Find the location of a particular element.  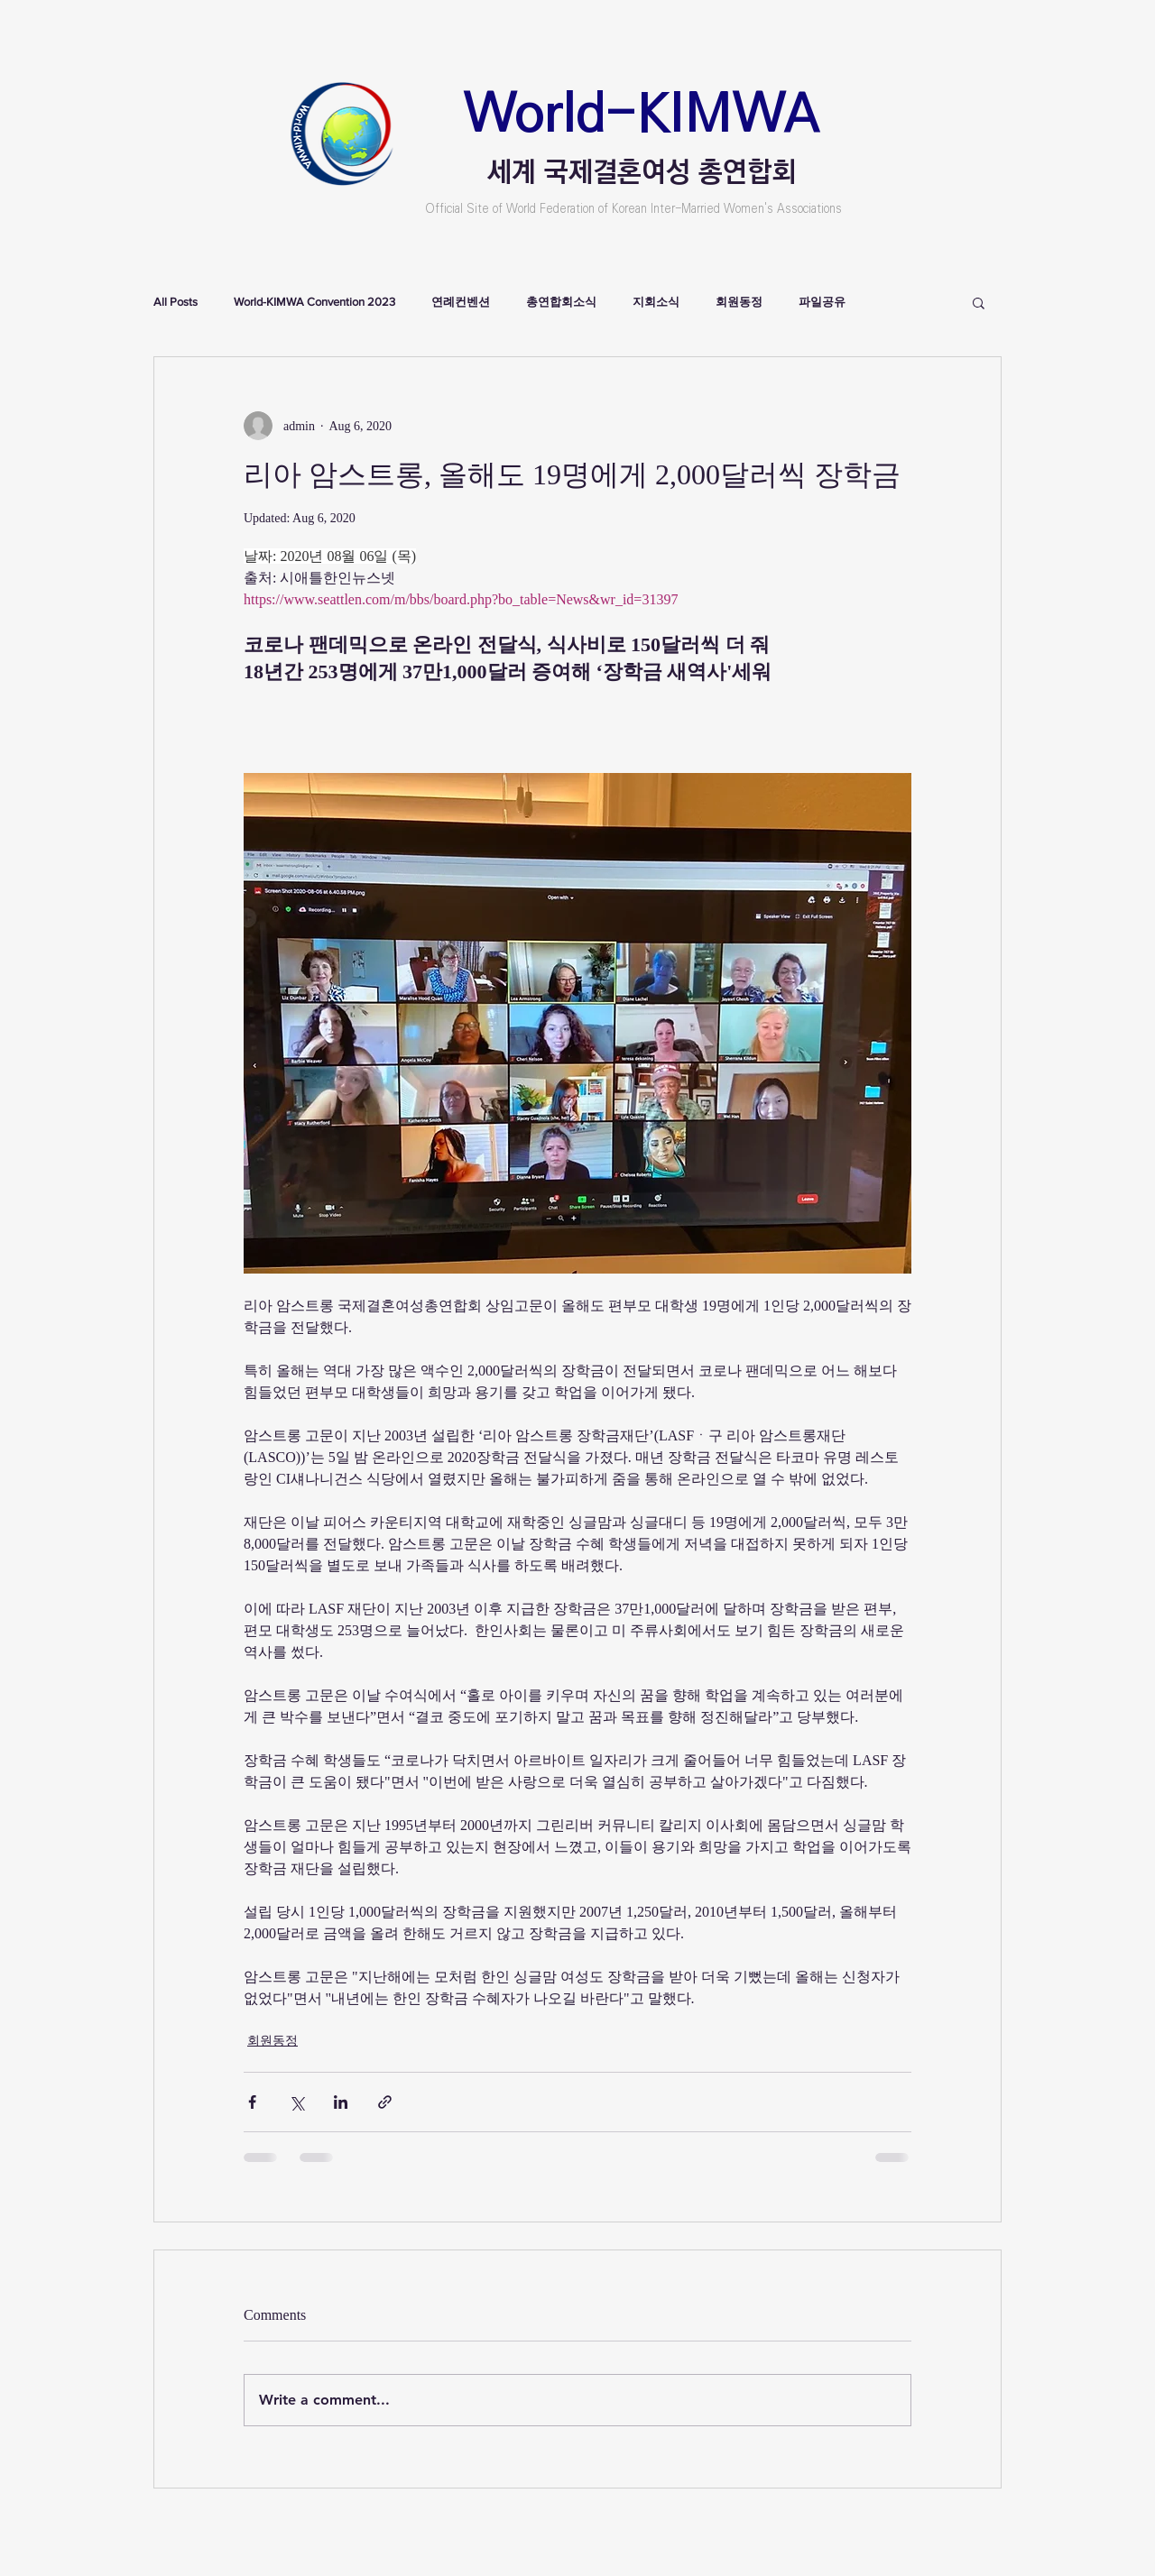

파일공유 is located at coordinates (822, 301).